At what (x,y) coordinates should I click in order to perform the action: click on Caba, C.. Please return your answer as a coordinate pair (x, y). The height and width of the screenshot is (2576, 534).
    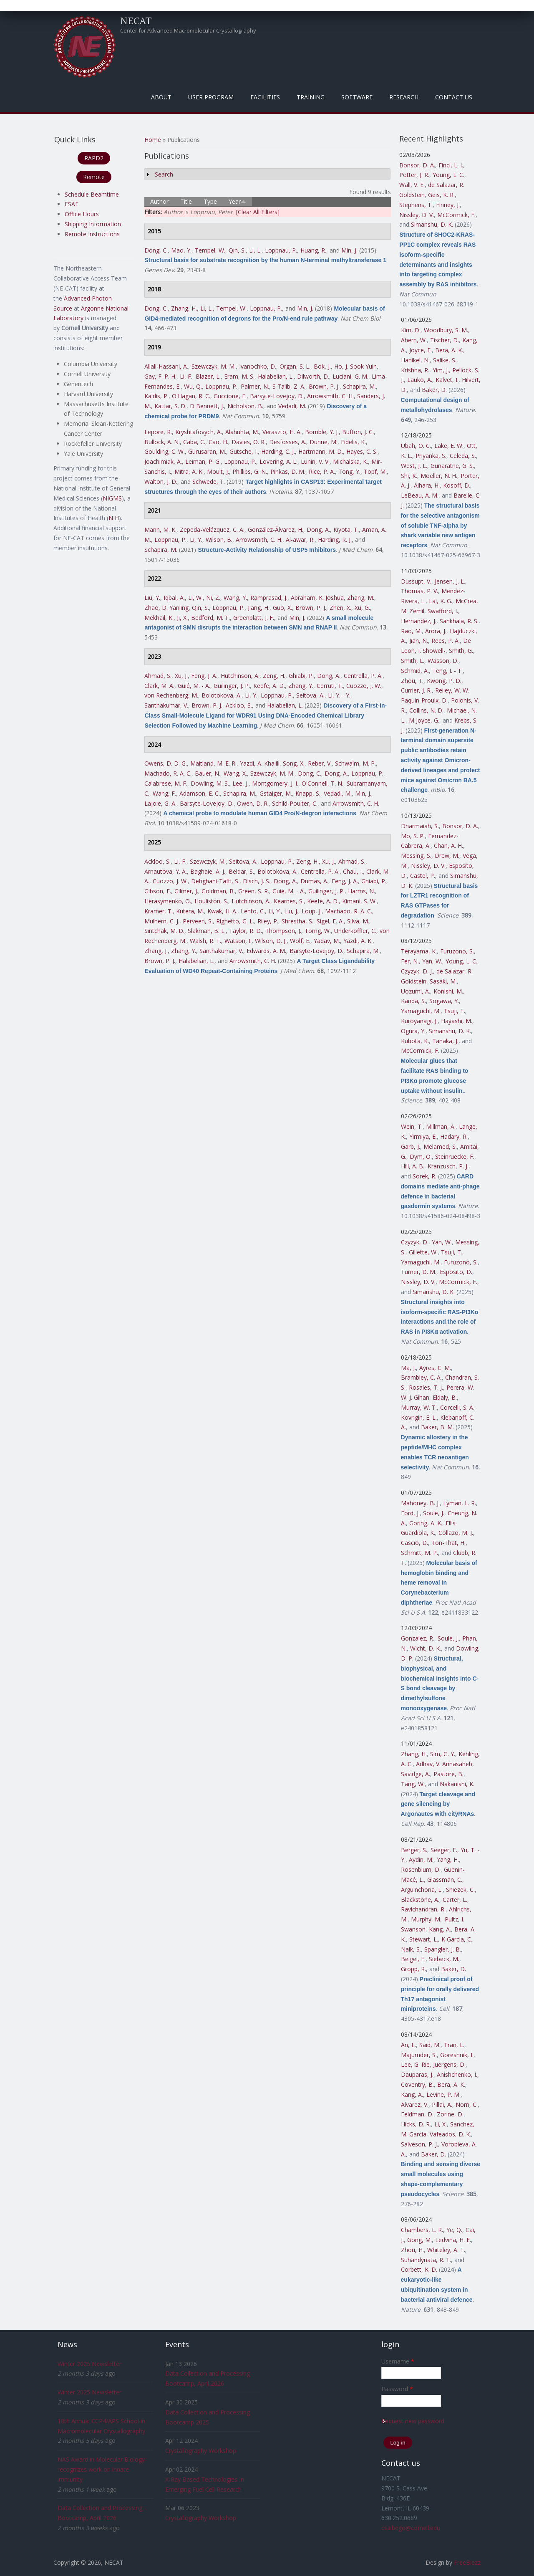
    Looking at the image, I should click on (194, 442).